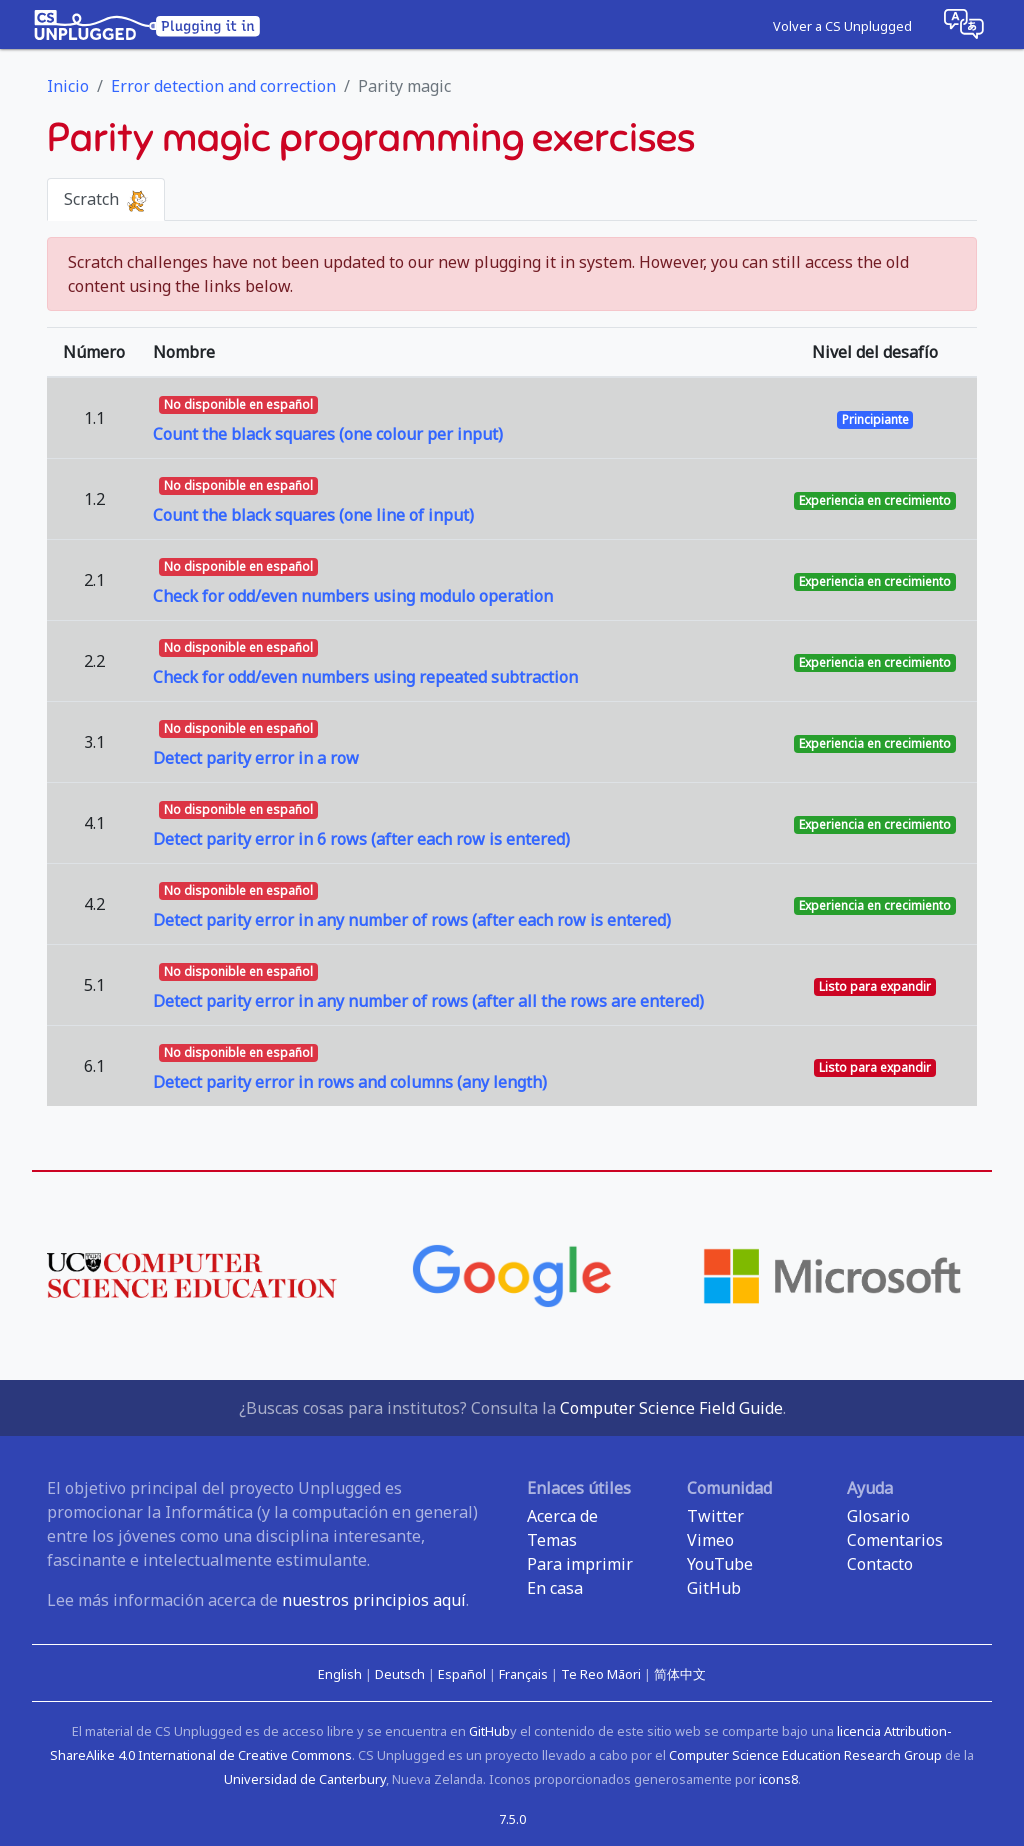  Describe the element at coordinates (555, 1588) in the screenshot. I see `En casa` at that location.